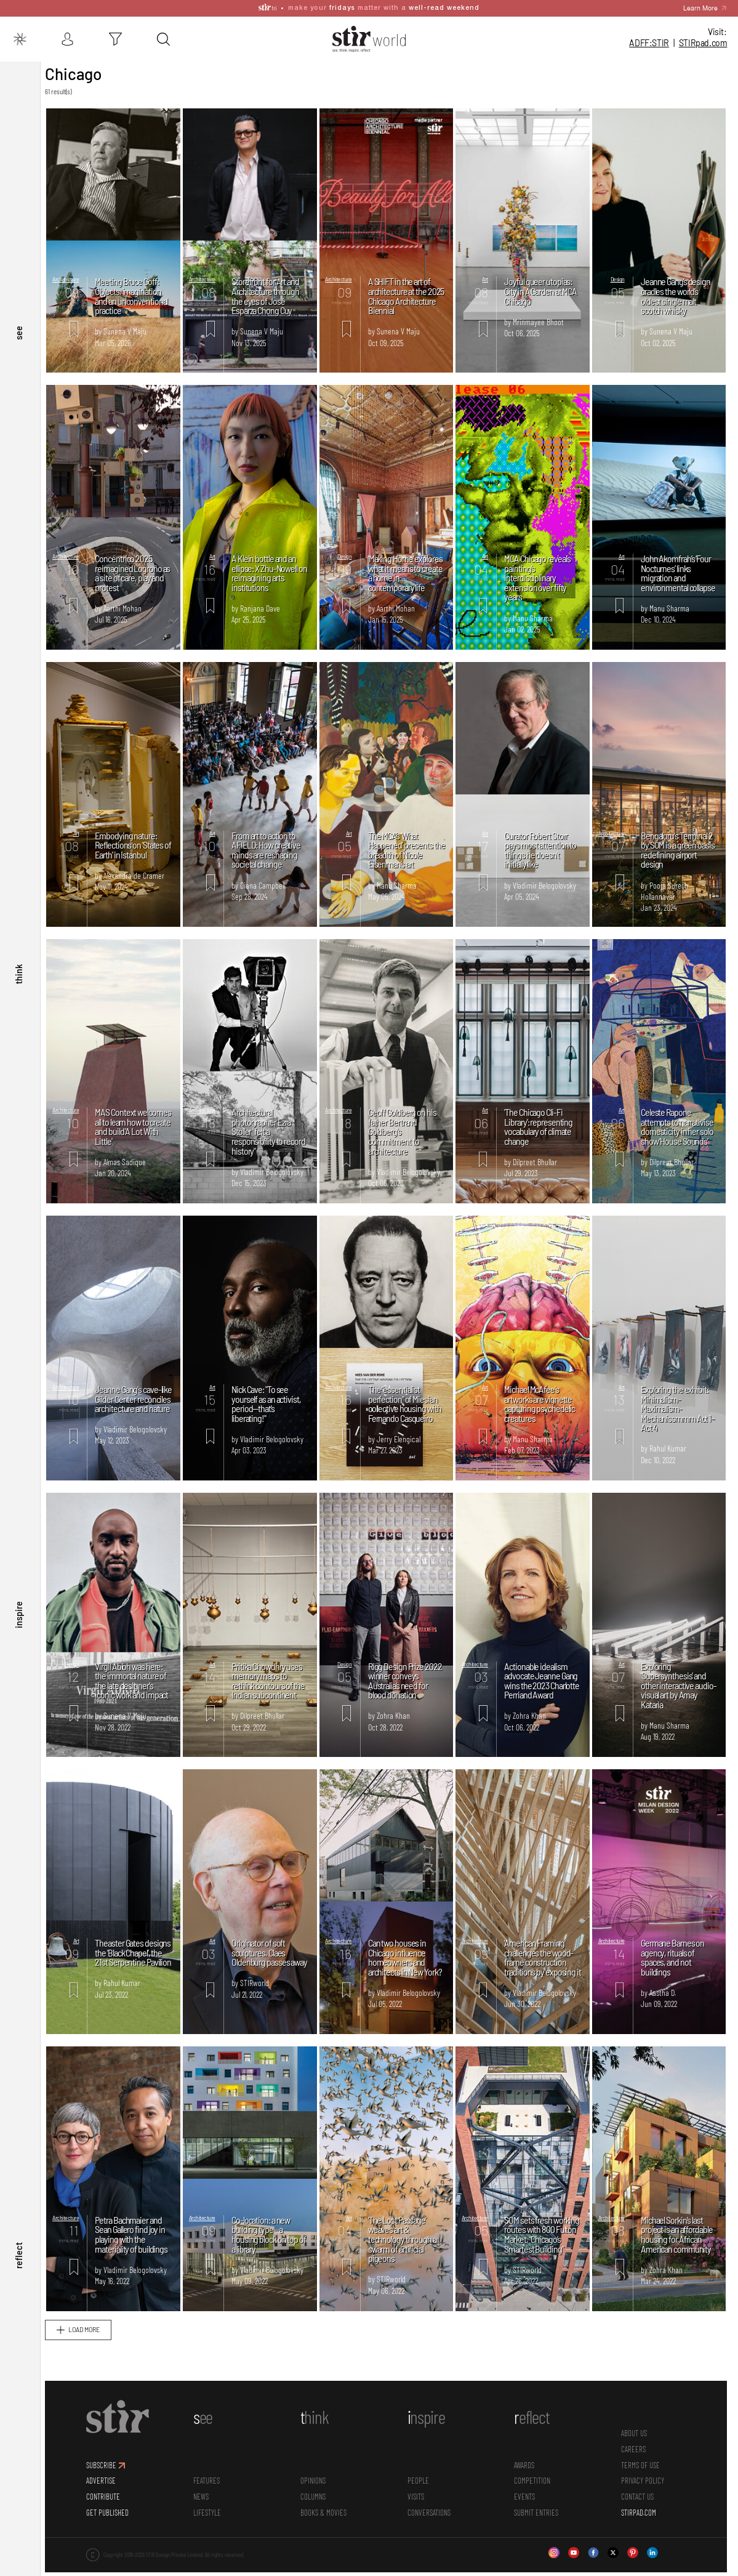  Describe the element at coordinates (421, 2499) in the screenshot. I see `People` at that location.